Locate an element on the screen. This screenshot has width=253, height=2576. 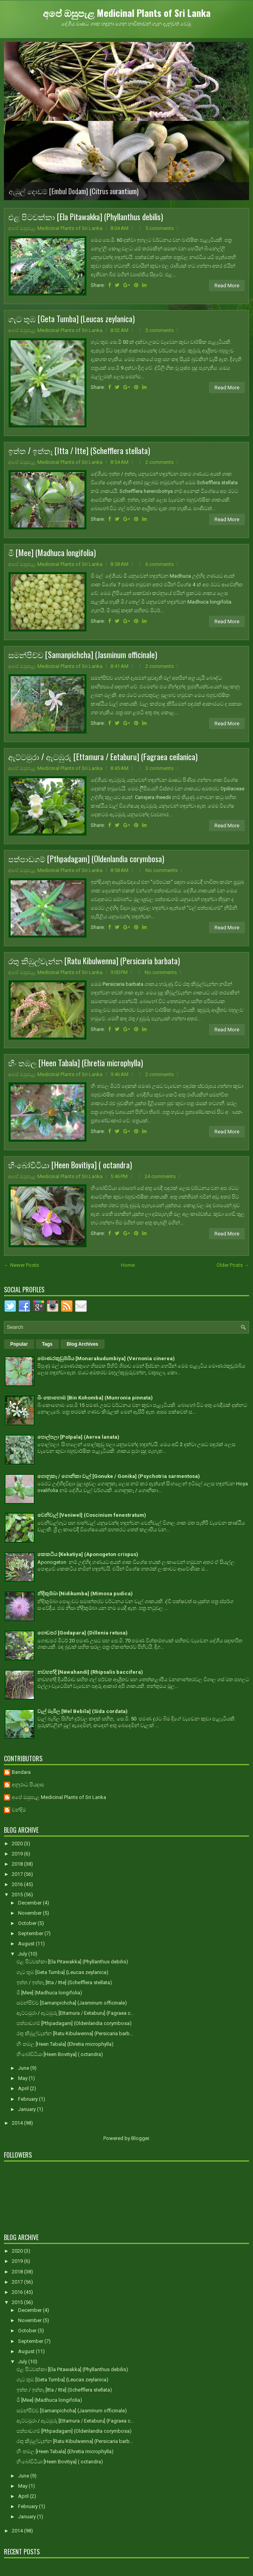
නවහන්දි [Nawahandi] (Rhipsalis baccifera) is located at coordinates (90, 1672).